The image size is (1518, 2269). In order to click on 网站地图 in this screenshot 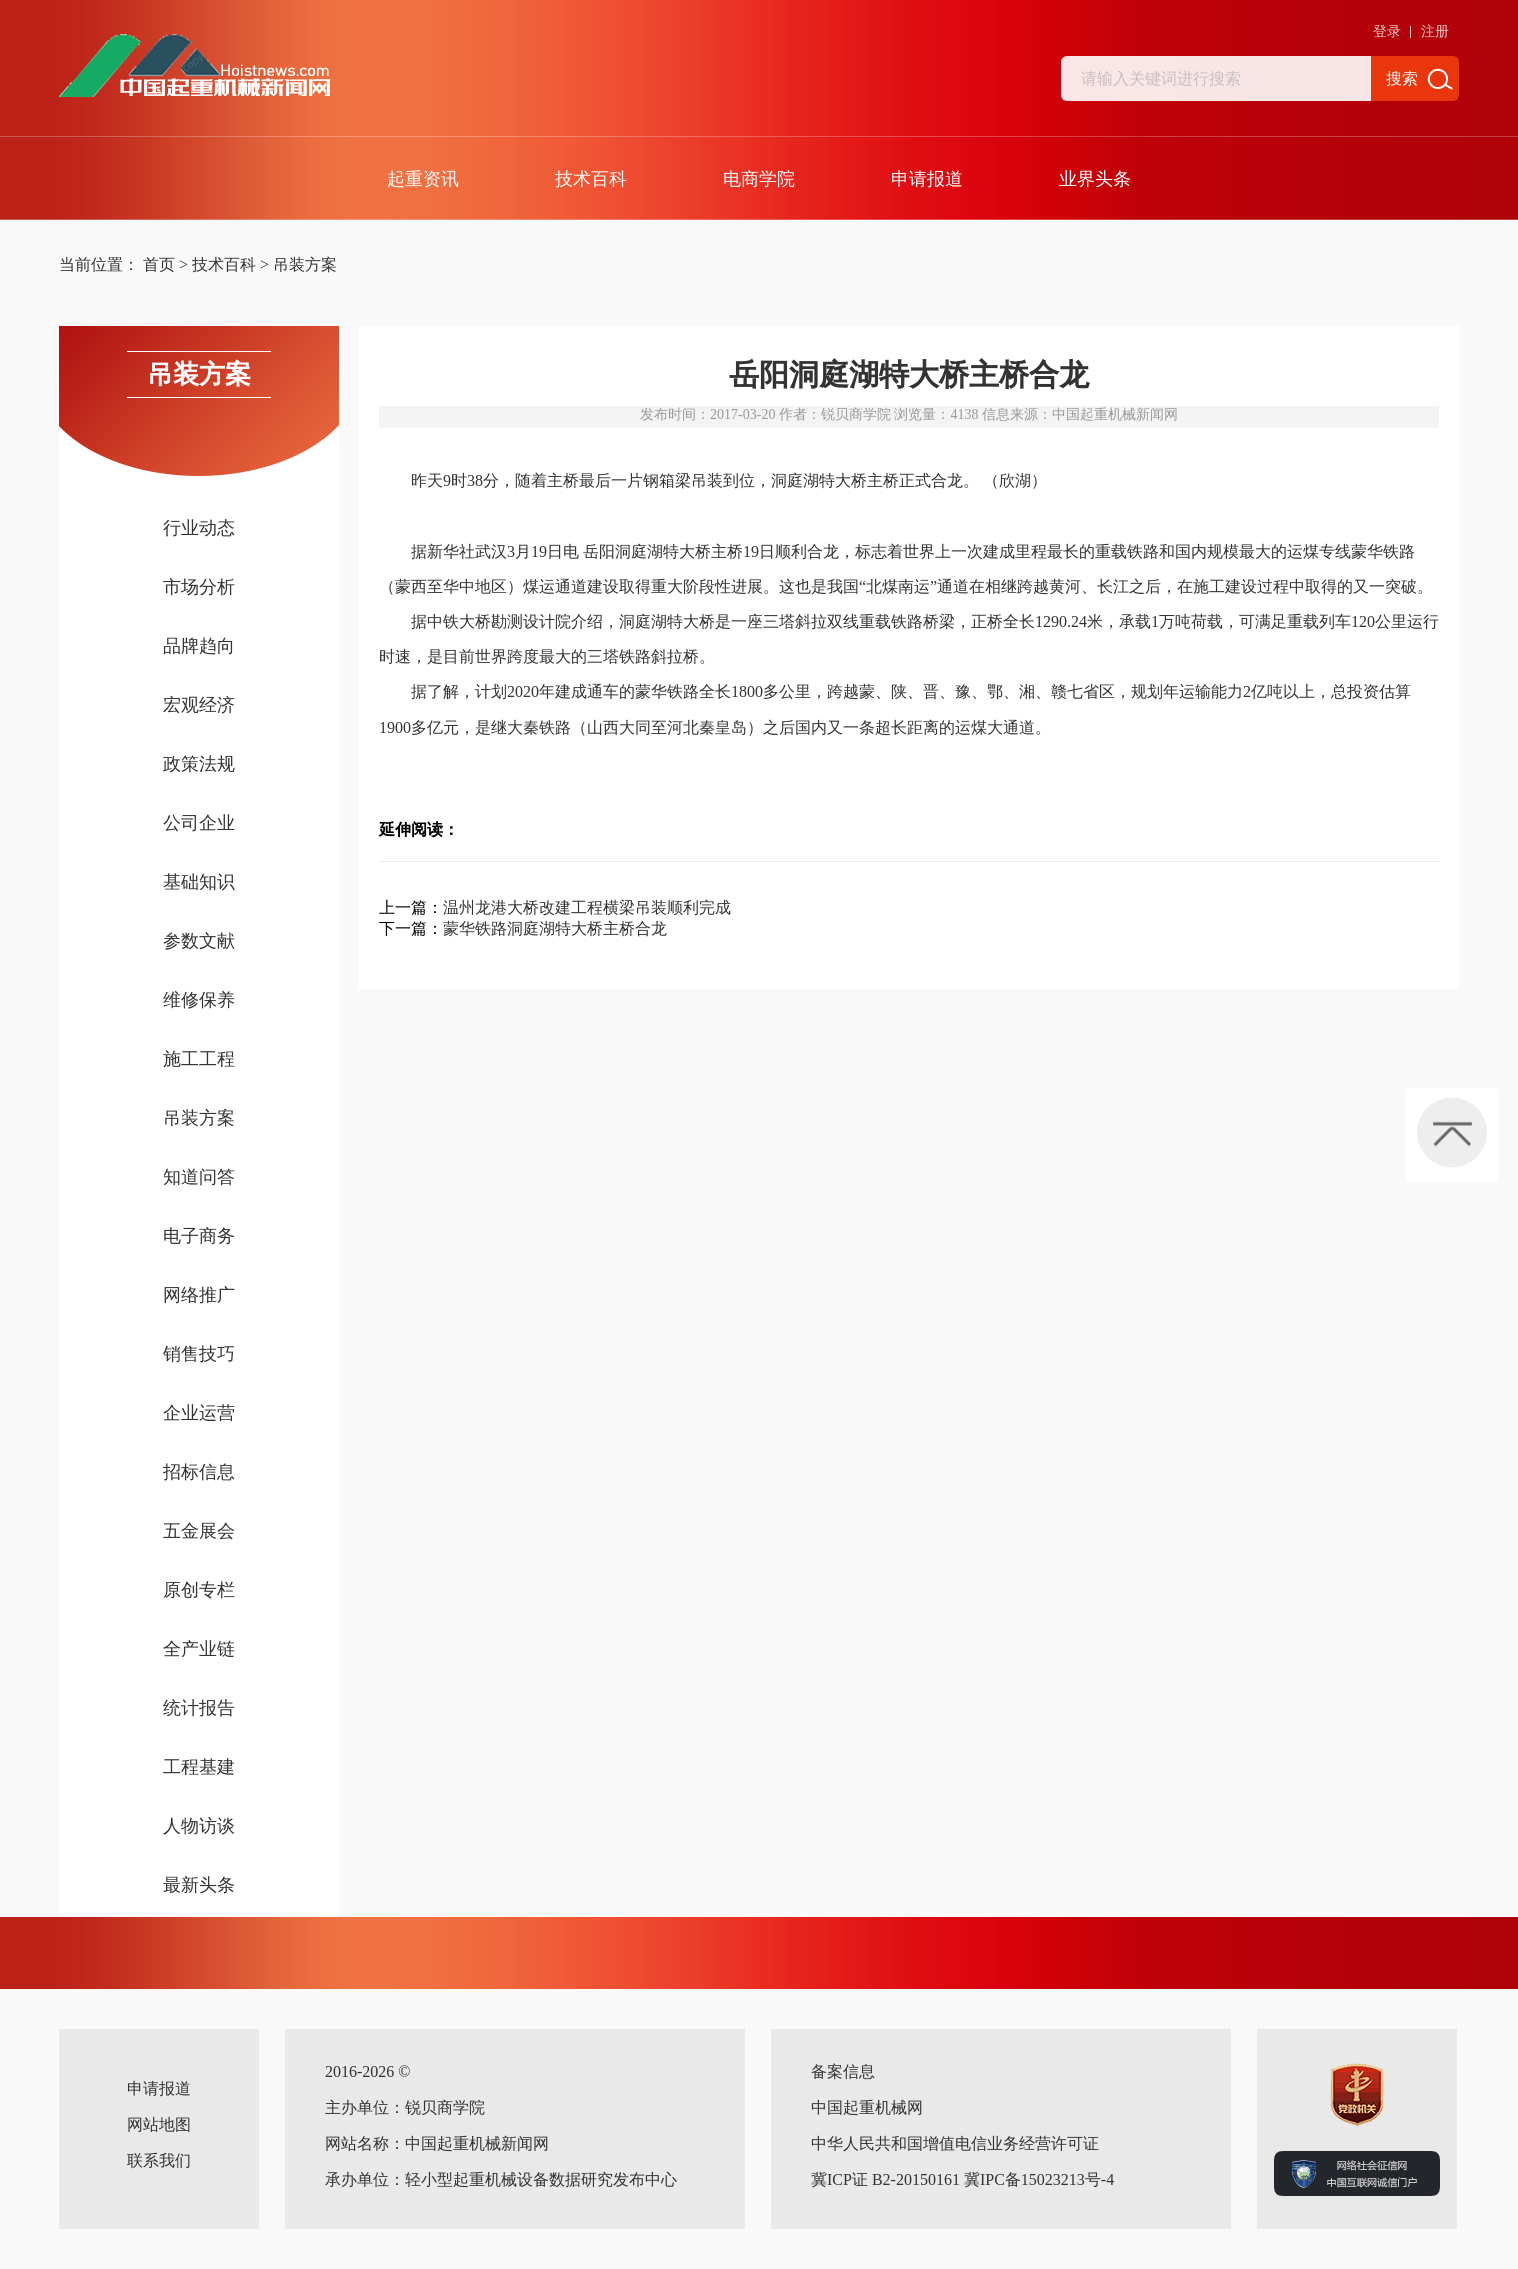, I will do `click(159, 2124)`.